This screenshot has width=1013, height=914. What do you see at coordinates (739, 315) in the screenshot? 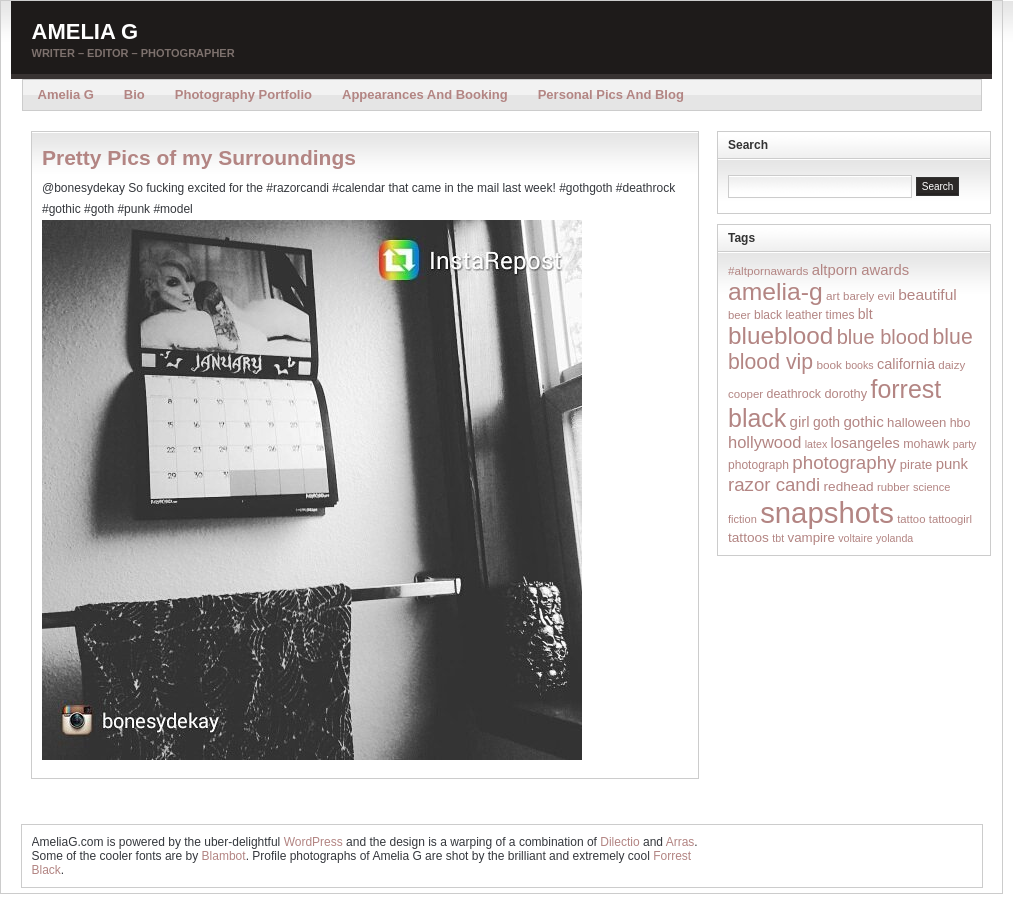
I see `beer [beer (14 items)]` at bounding box center [739, 315].